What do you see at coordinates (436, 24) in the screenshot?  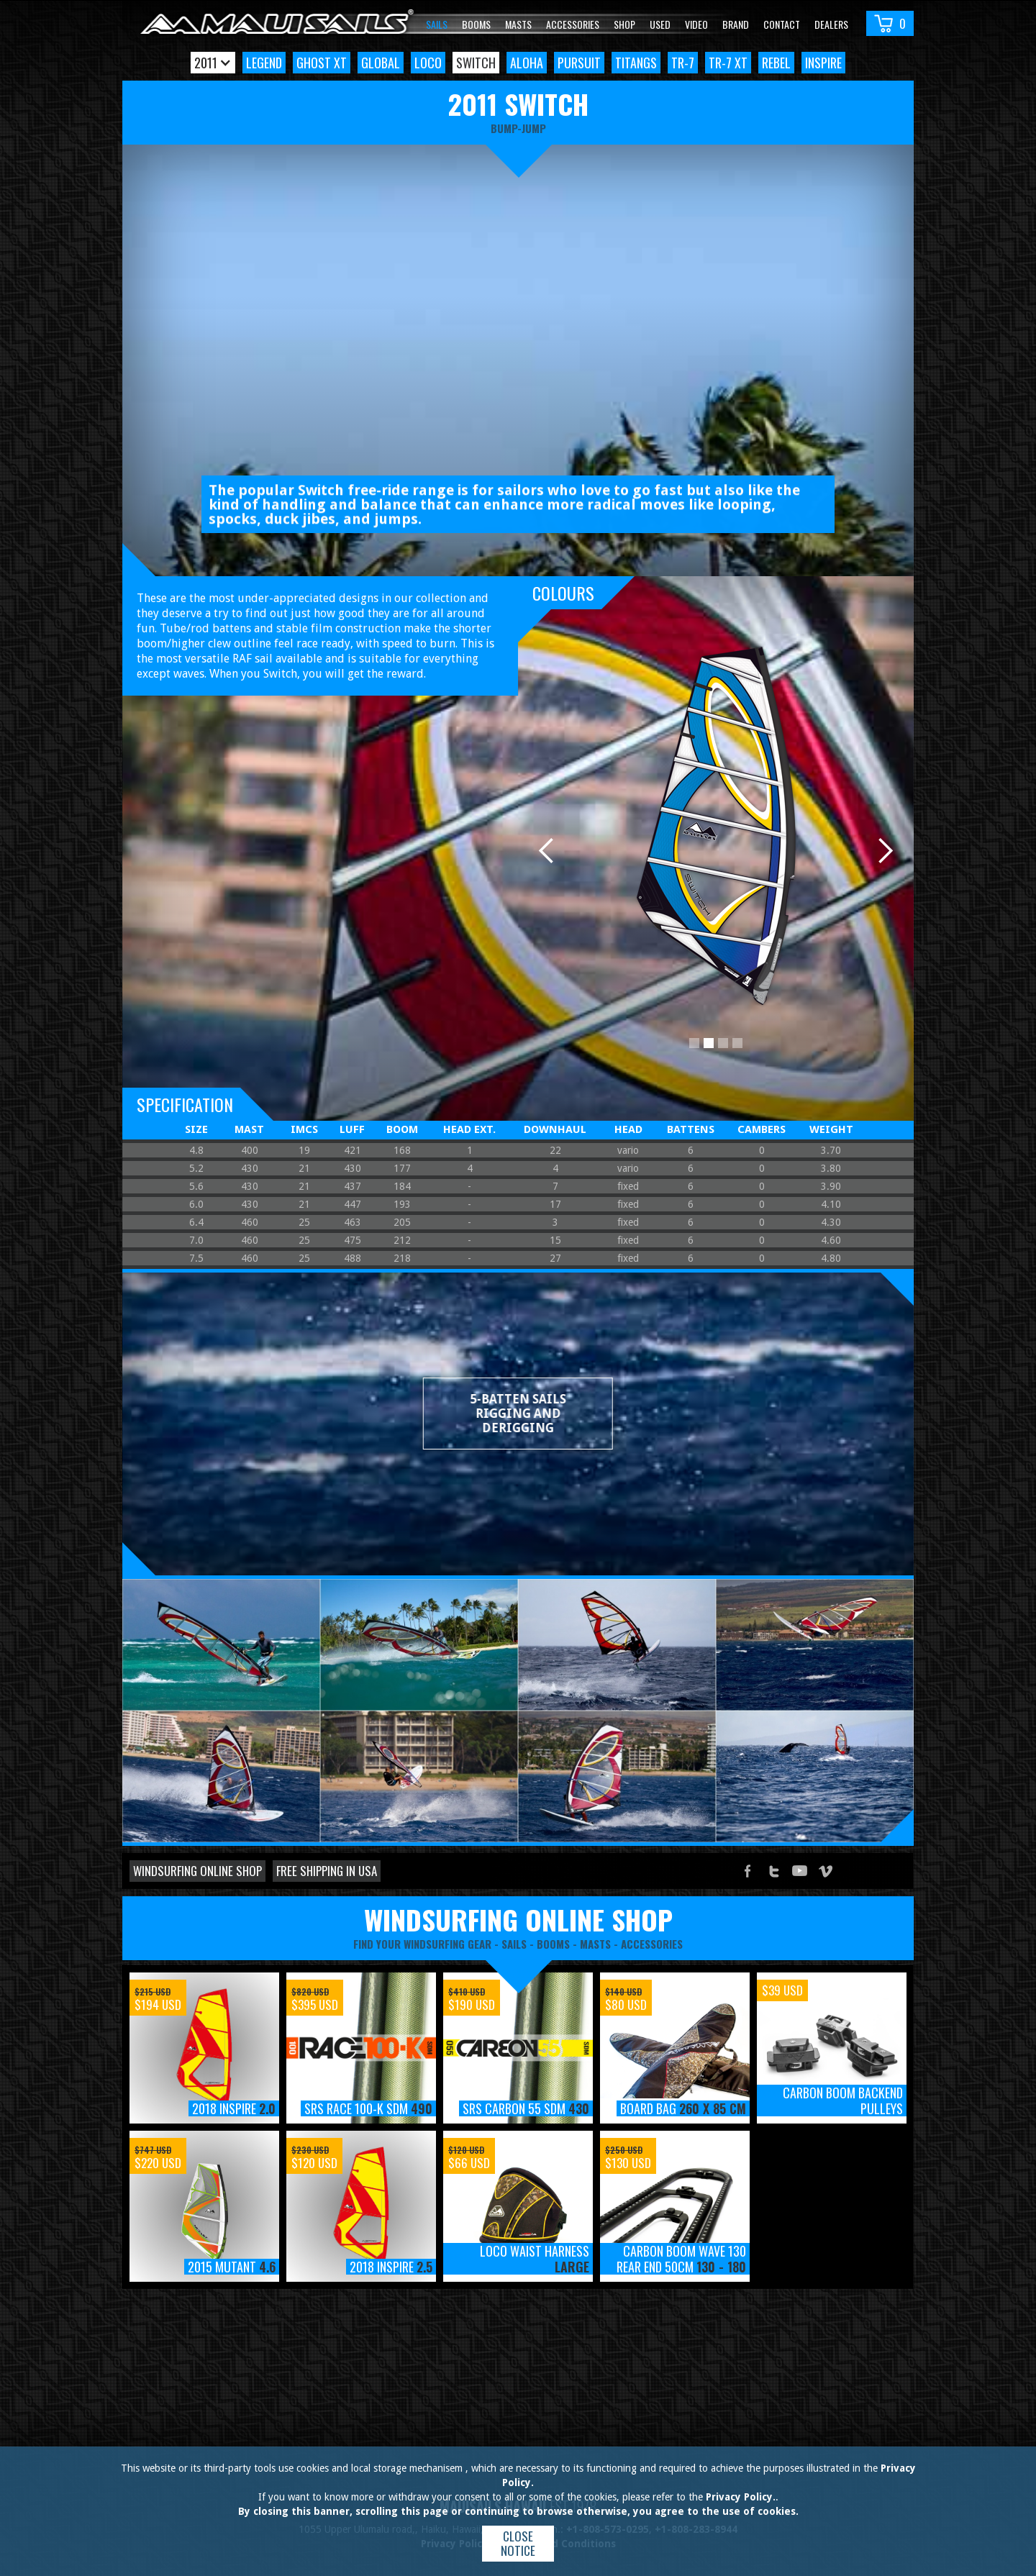 I see `Sails` at bounding box center [436, 24].